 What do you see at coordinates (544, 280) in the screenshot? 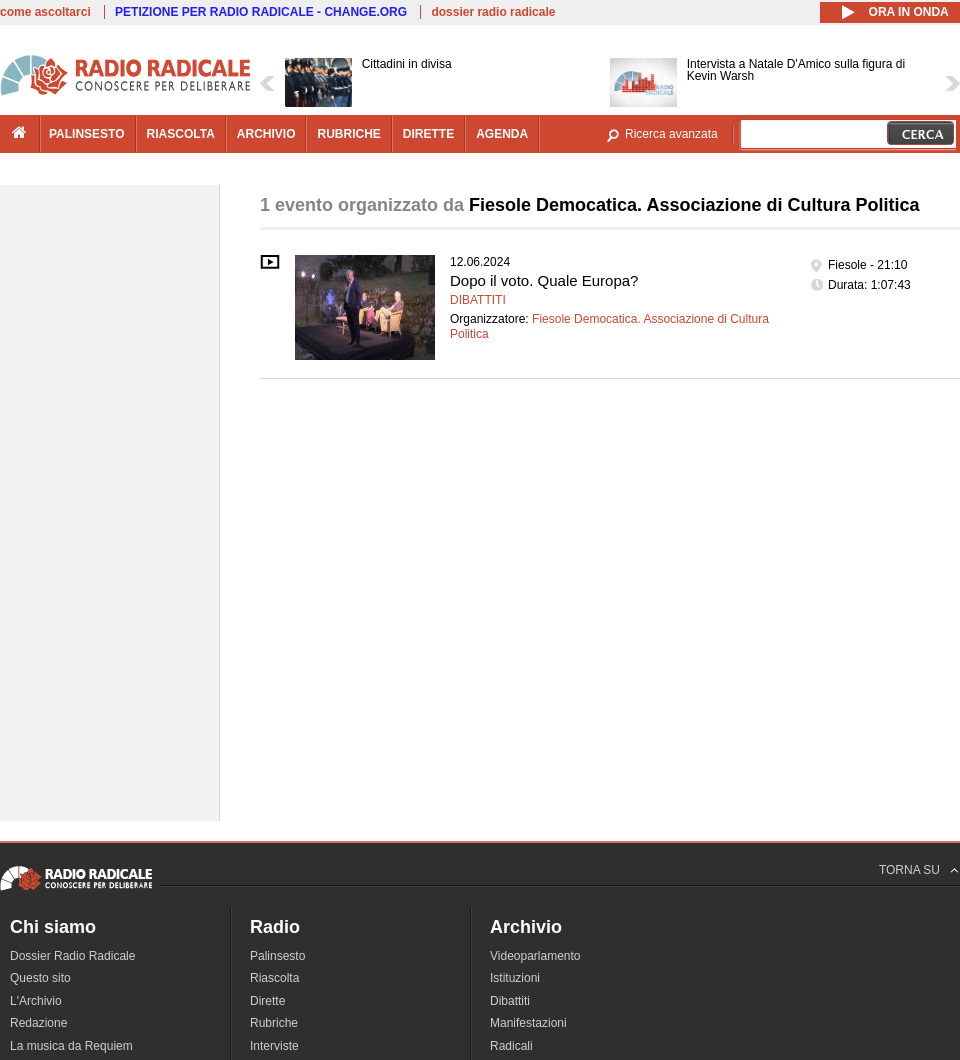
I see `Dopo il voto. Quale Europa?` at bounding box center [544, 280].